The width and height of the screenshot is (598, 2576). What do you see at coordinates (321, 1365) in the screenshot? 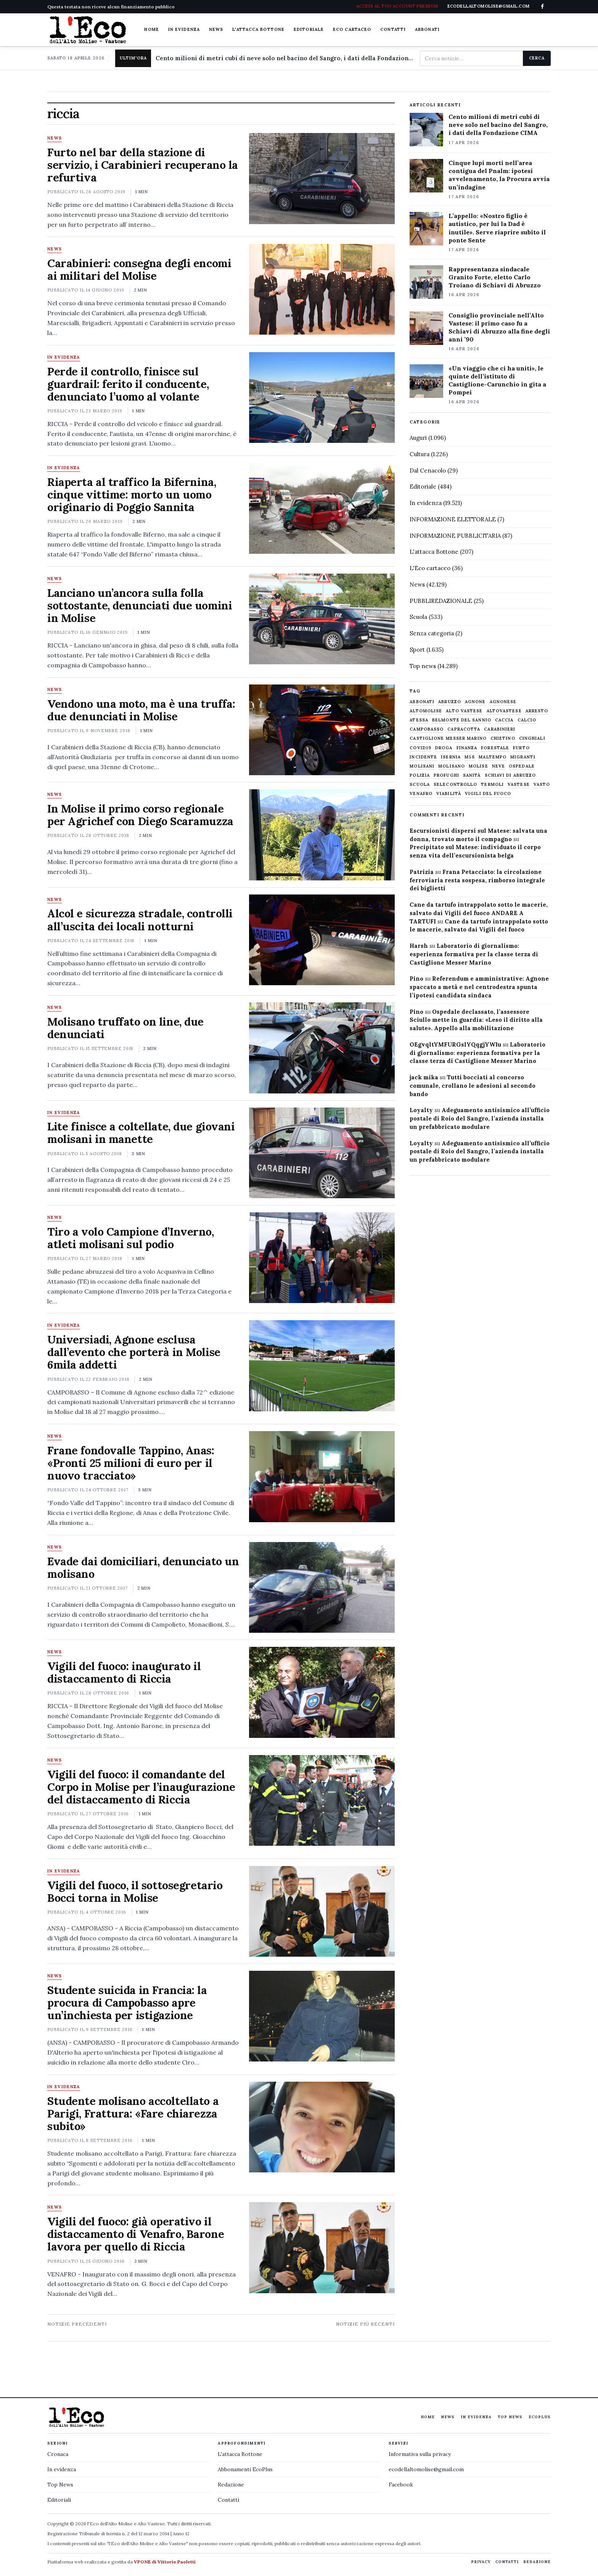
I see `[Universiadi, Agnone esclusa dall’evento che porterà in Molise 6mila addetti]` at bounding box center [321, 1365].